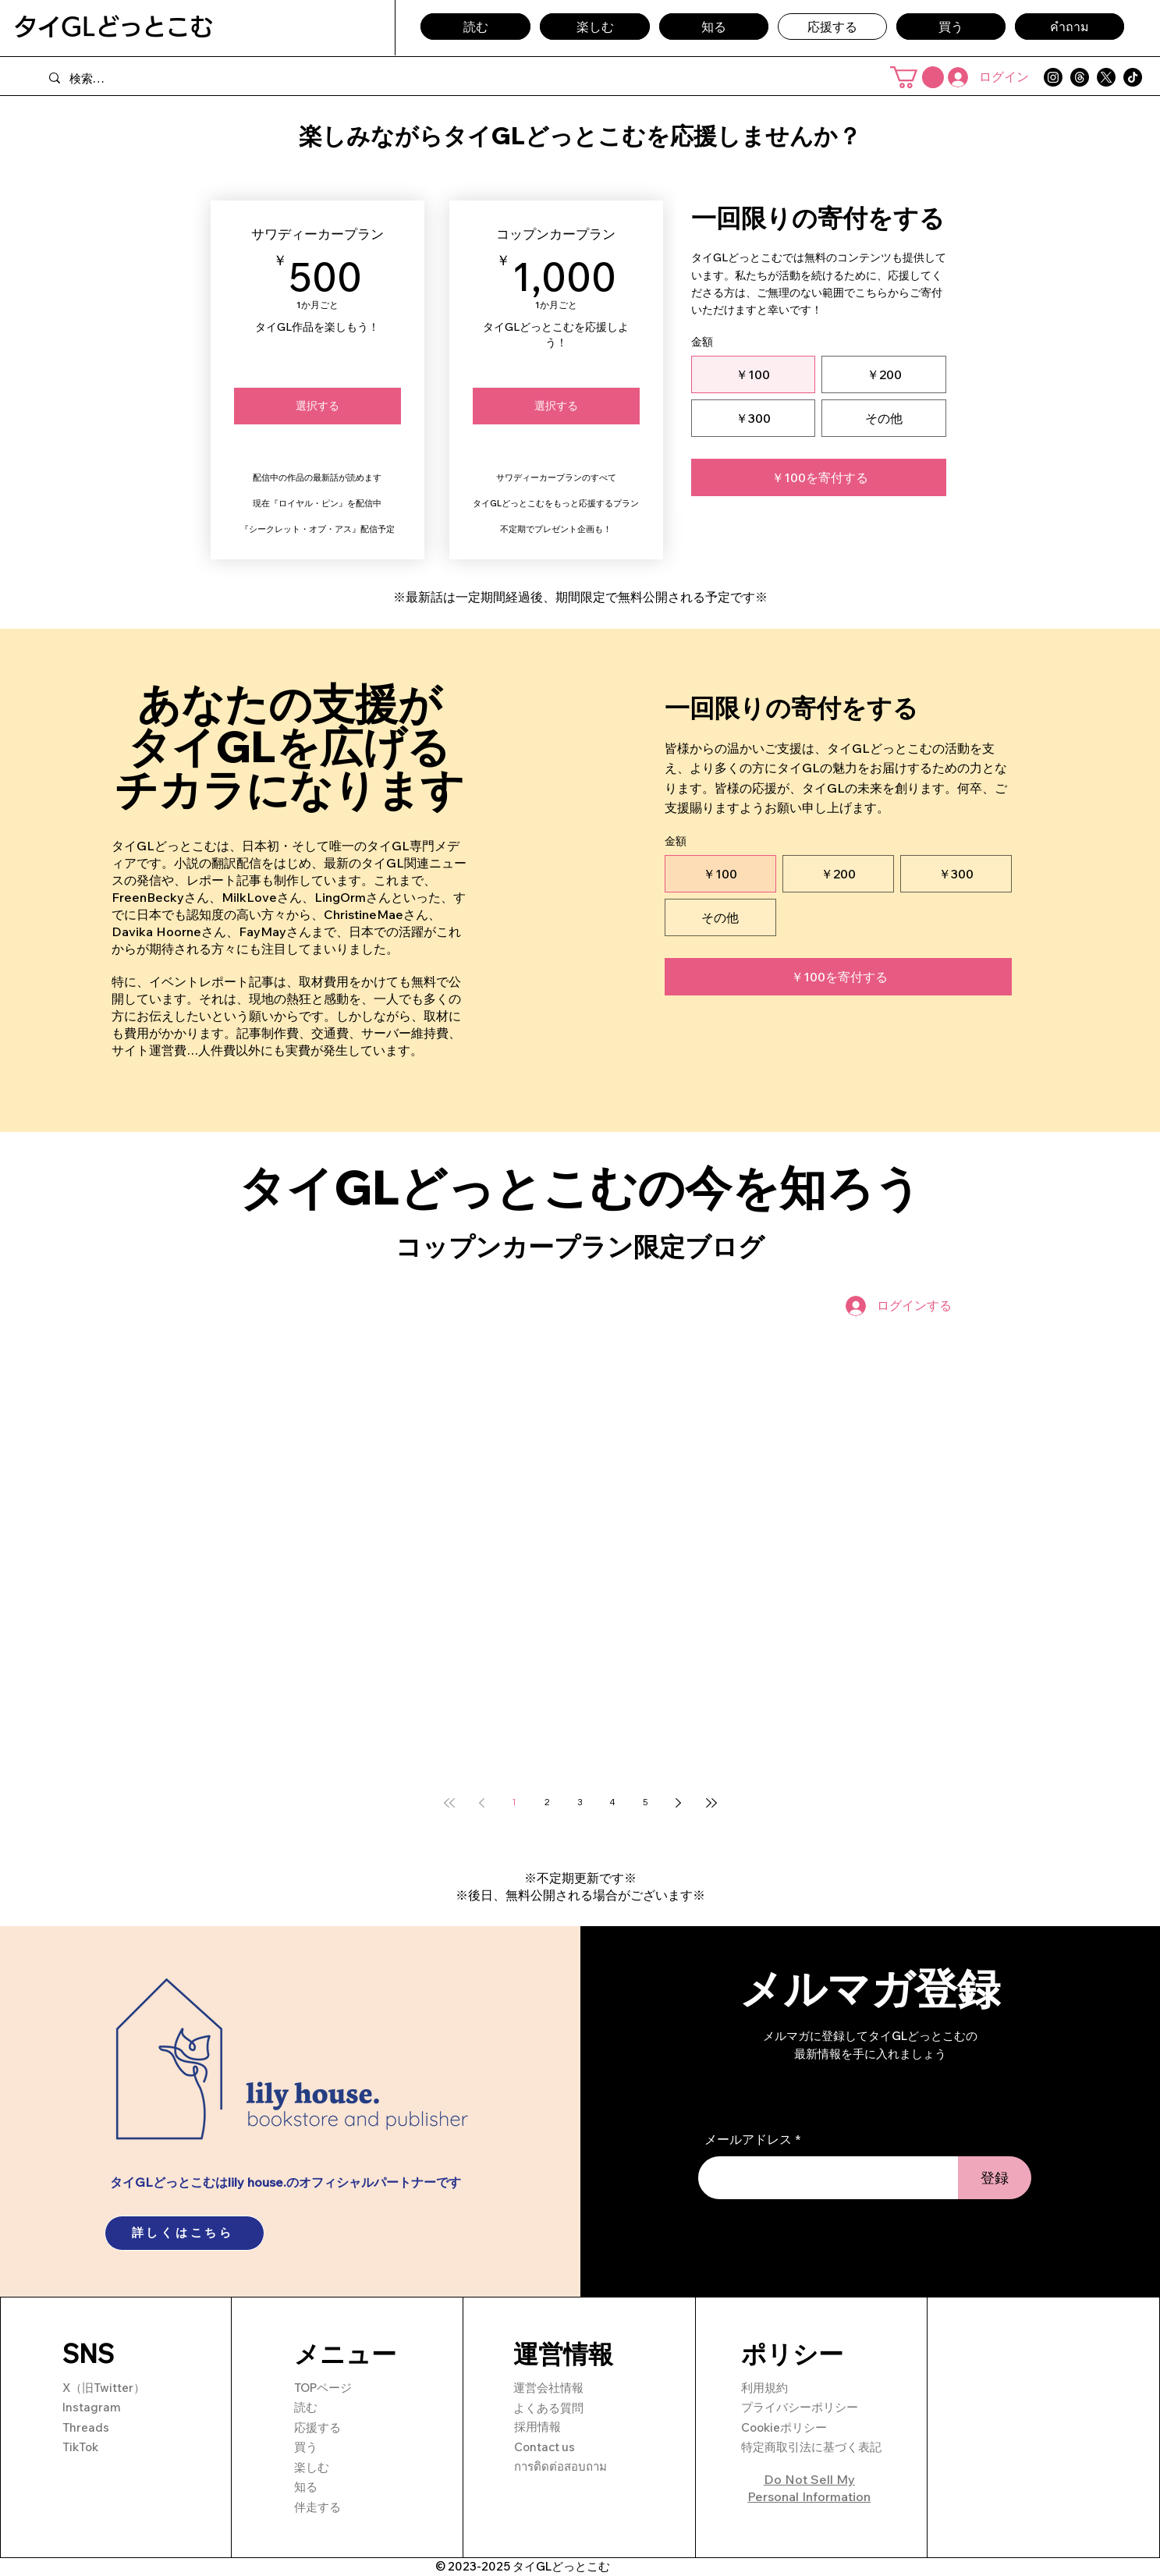 Image resolution: width=1160 pixels, height=2576 pixels. What do you see at coordinates (711, 1803) in the screenshot?
I see `[Last page]` at bounding box center [711, 1803].